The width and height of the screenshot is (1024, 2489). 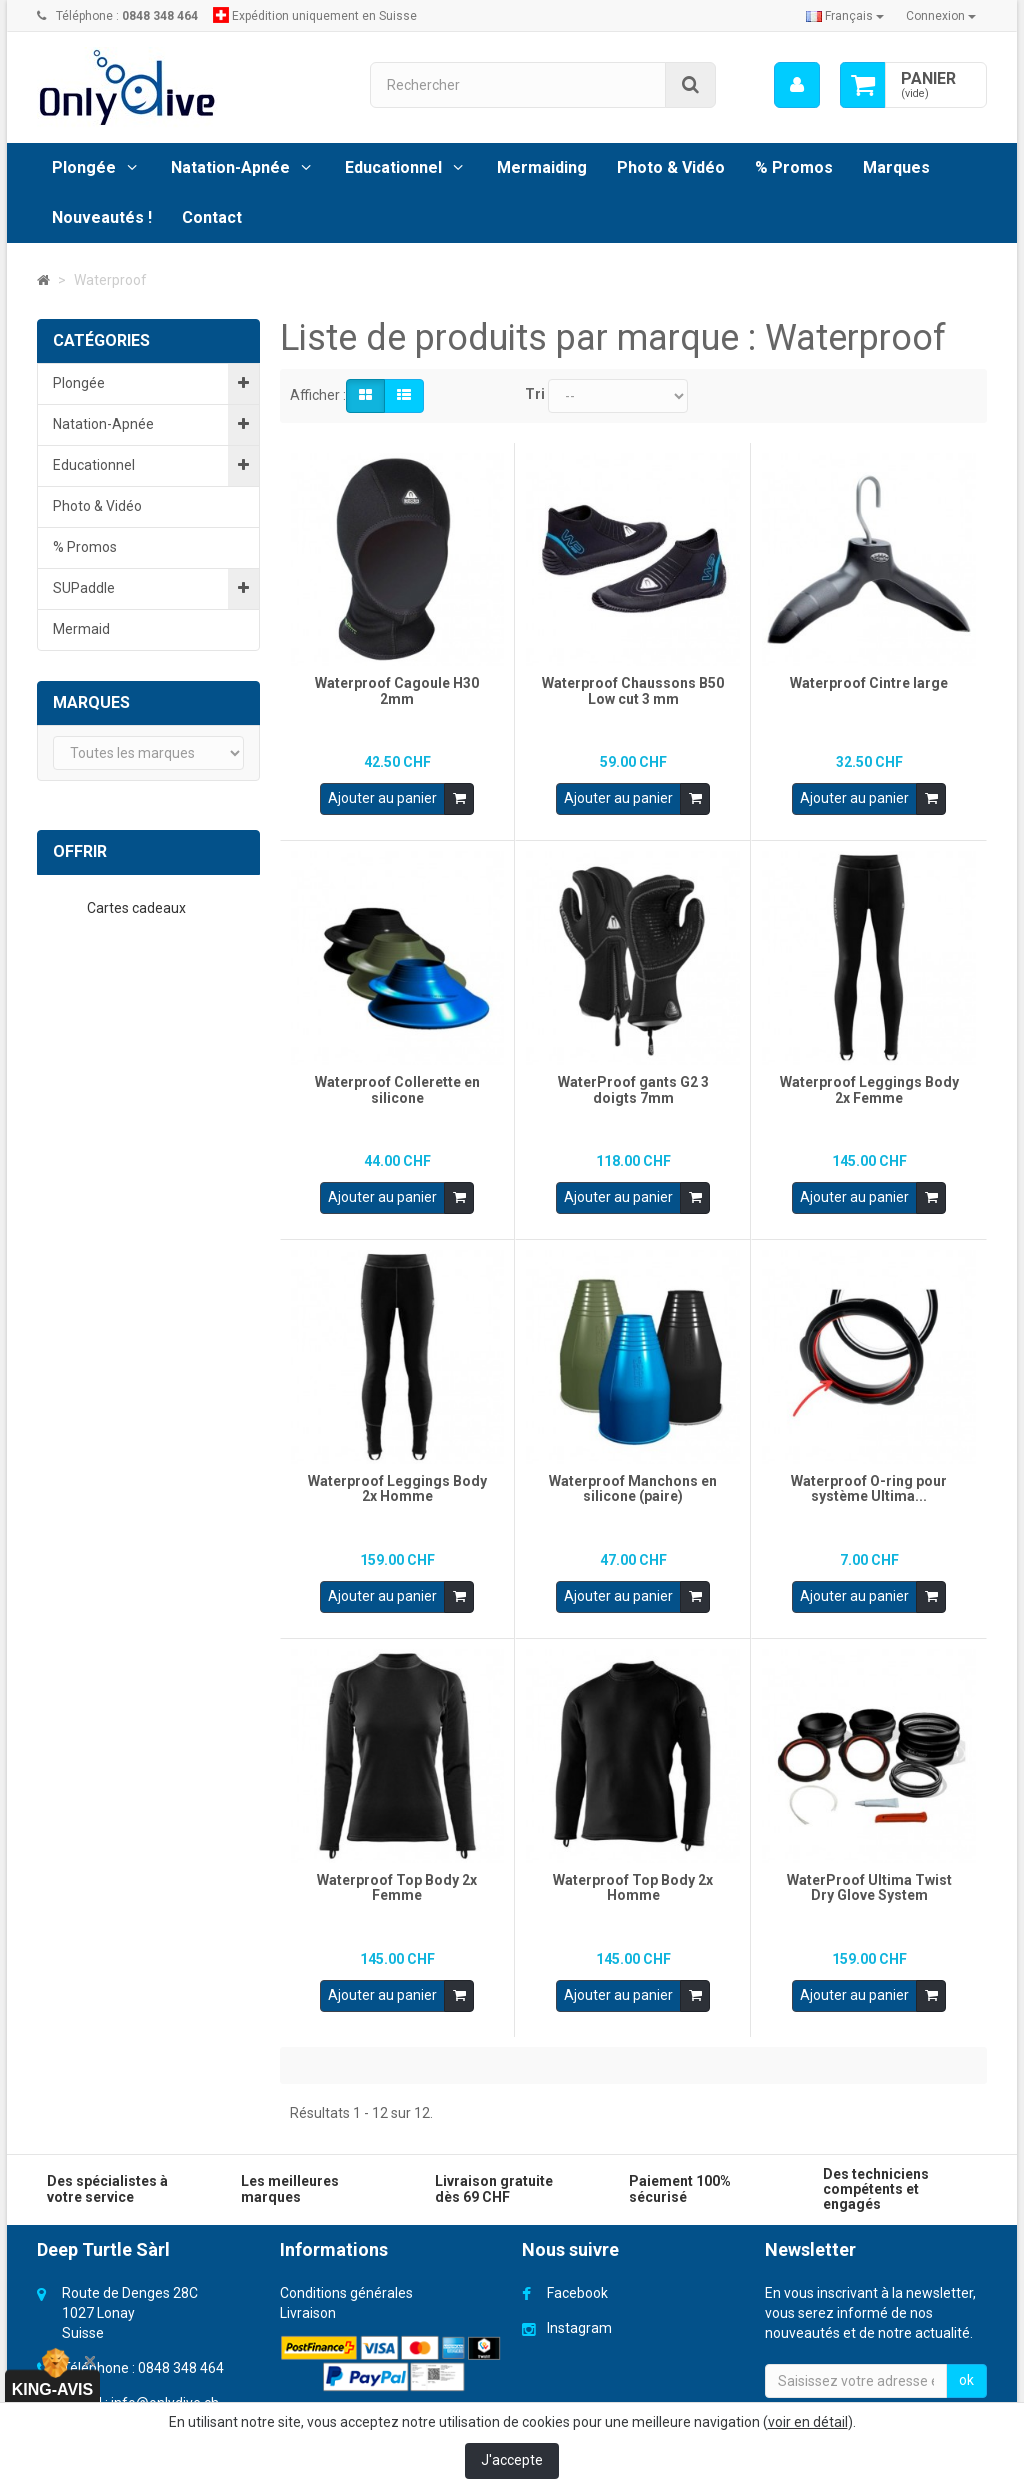 What do you see at coordinates (230, 167) in the screenshot?
I see `Natation-Apnée` at bounding box center [230, 167].